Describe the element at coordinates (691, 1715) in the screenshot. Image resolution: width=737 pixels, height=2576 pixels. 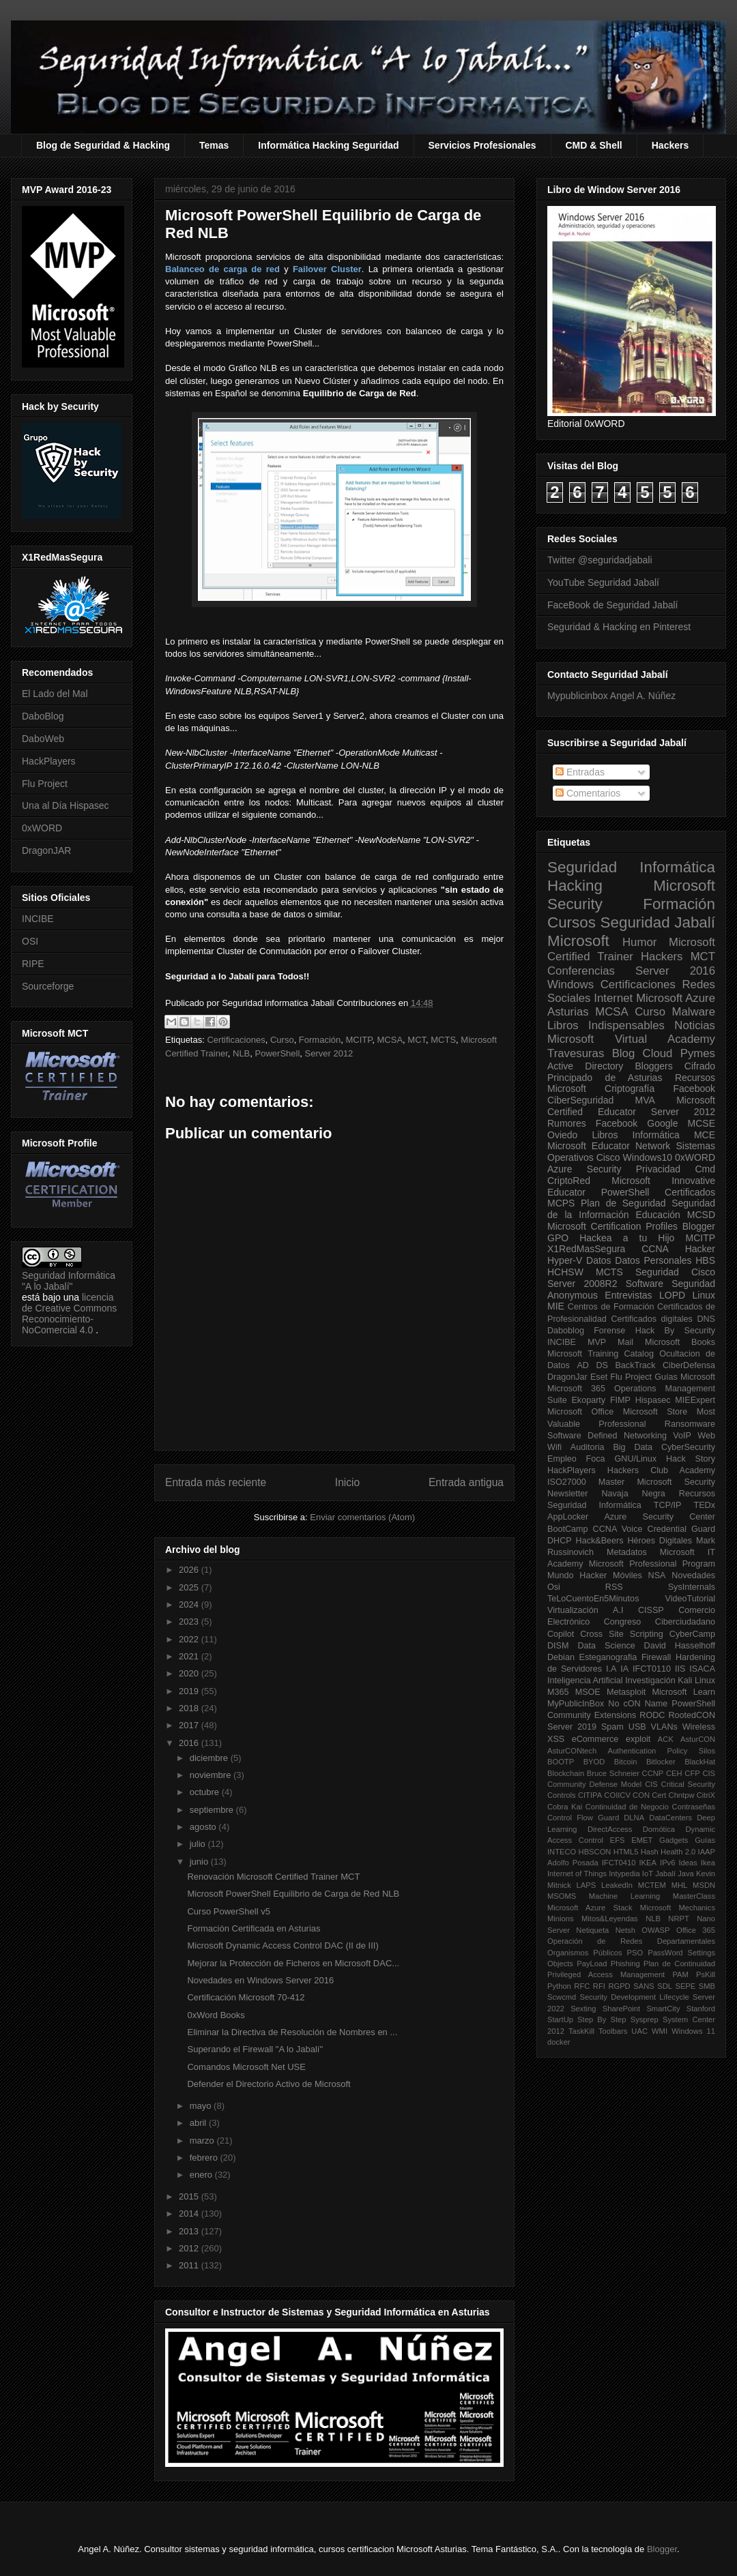
I see `RootedCON` at that location.